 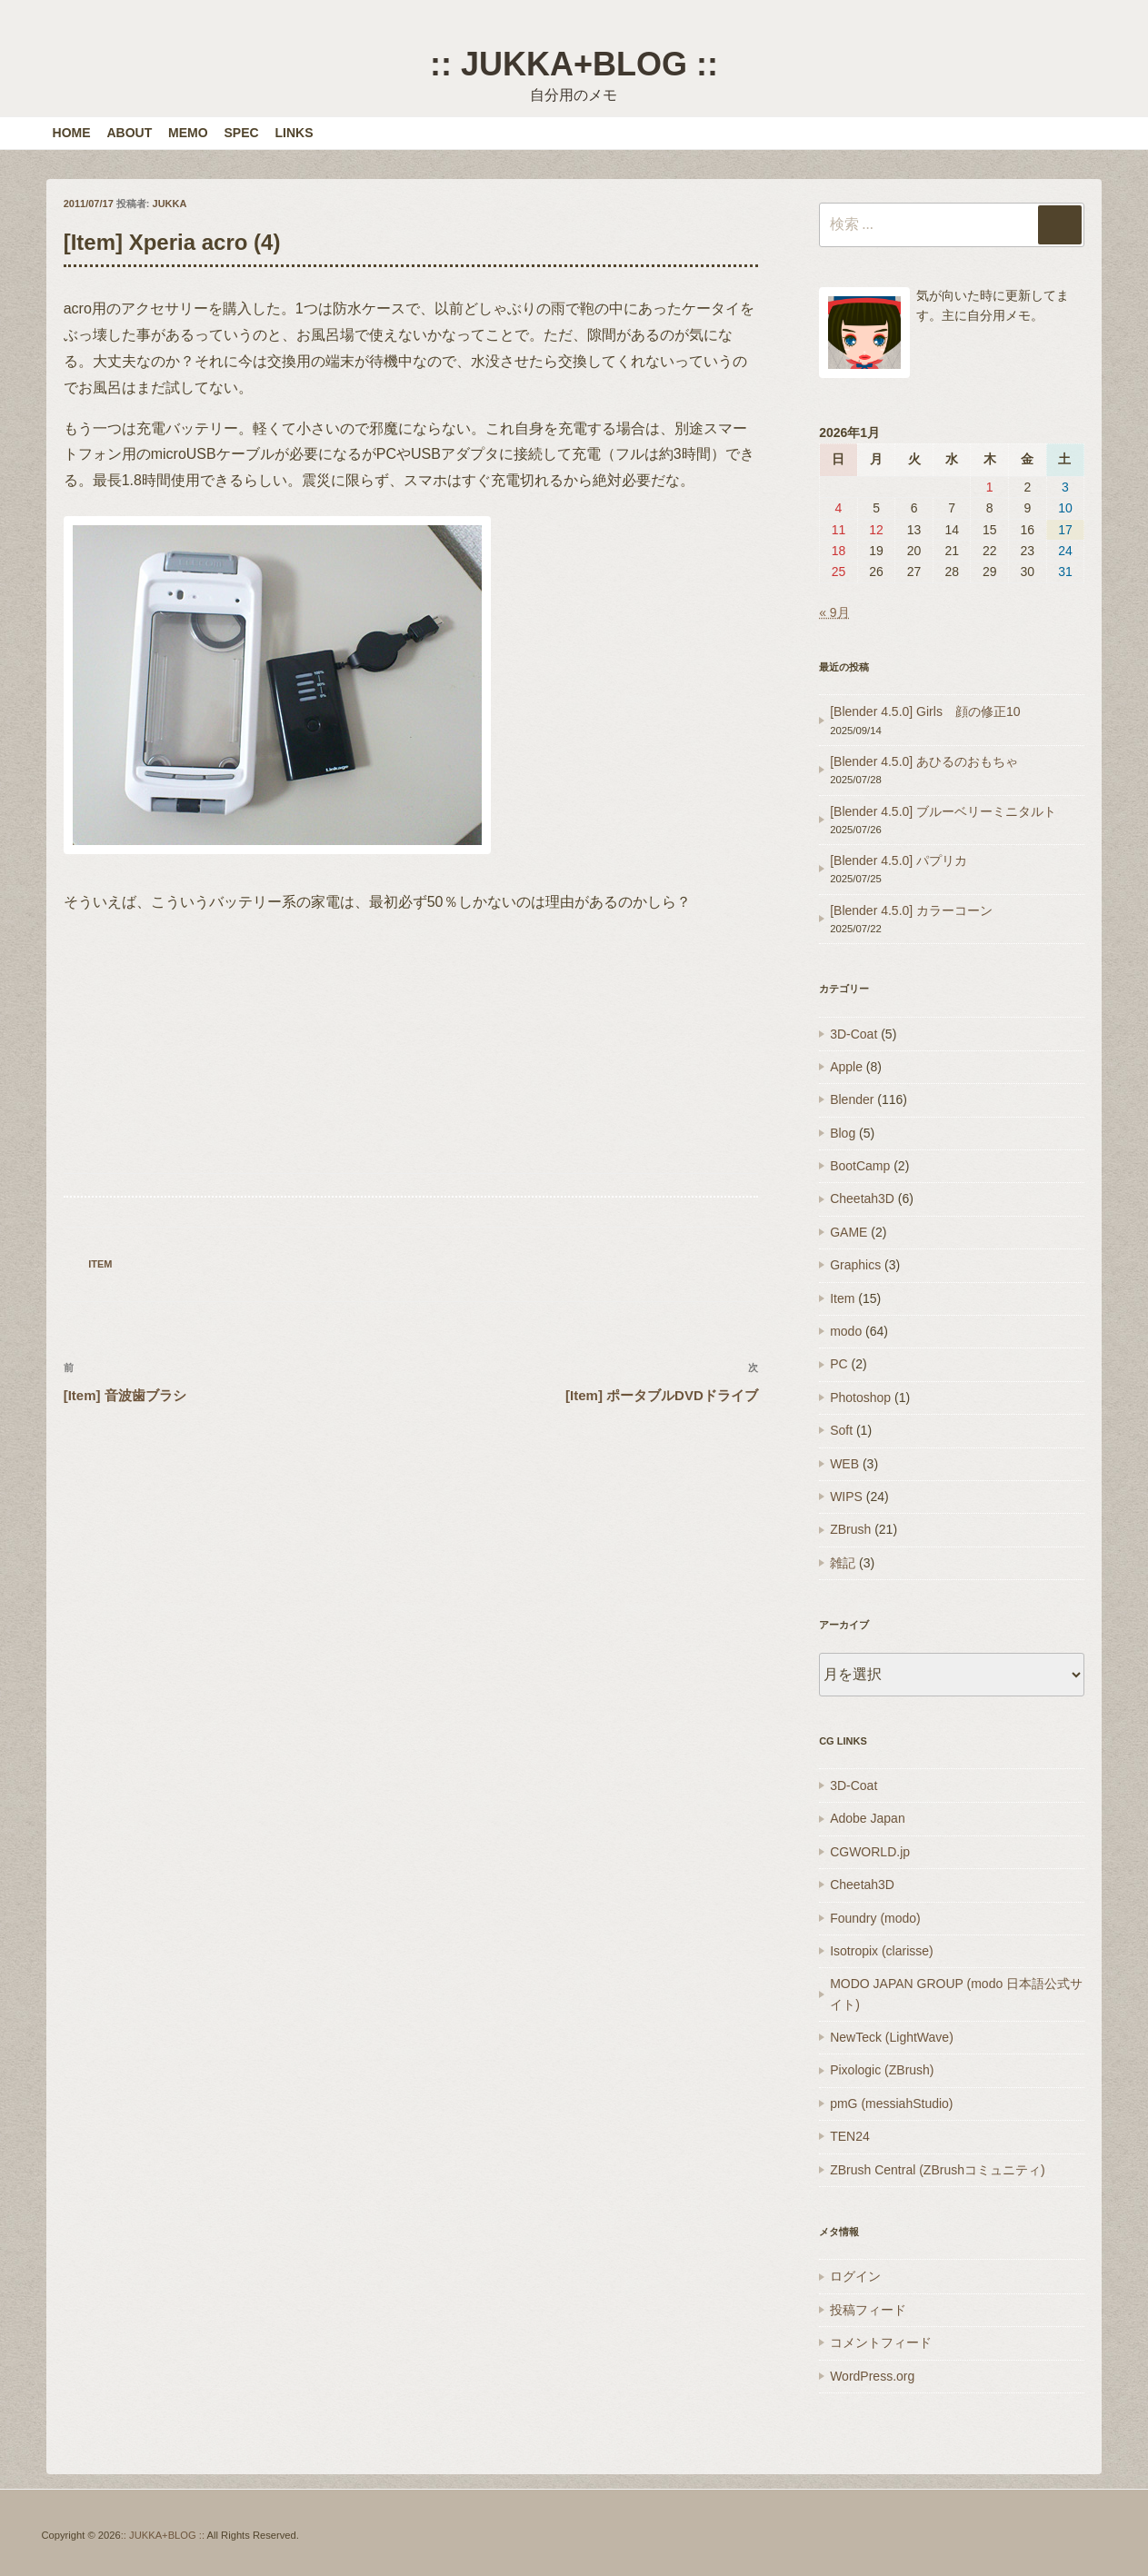 What do you see at coordinates (188, 132) in the screenshot?
I see `MEMO` at bounding box center [188, 132].